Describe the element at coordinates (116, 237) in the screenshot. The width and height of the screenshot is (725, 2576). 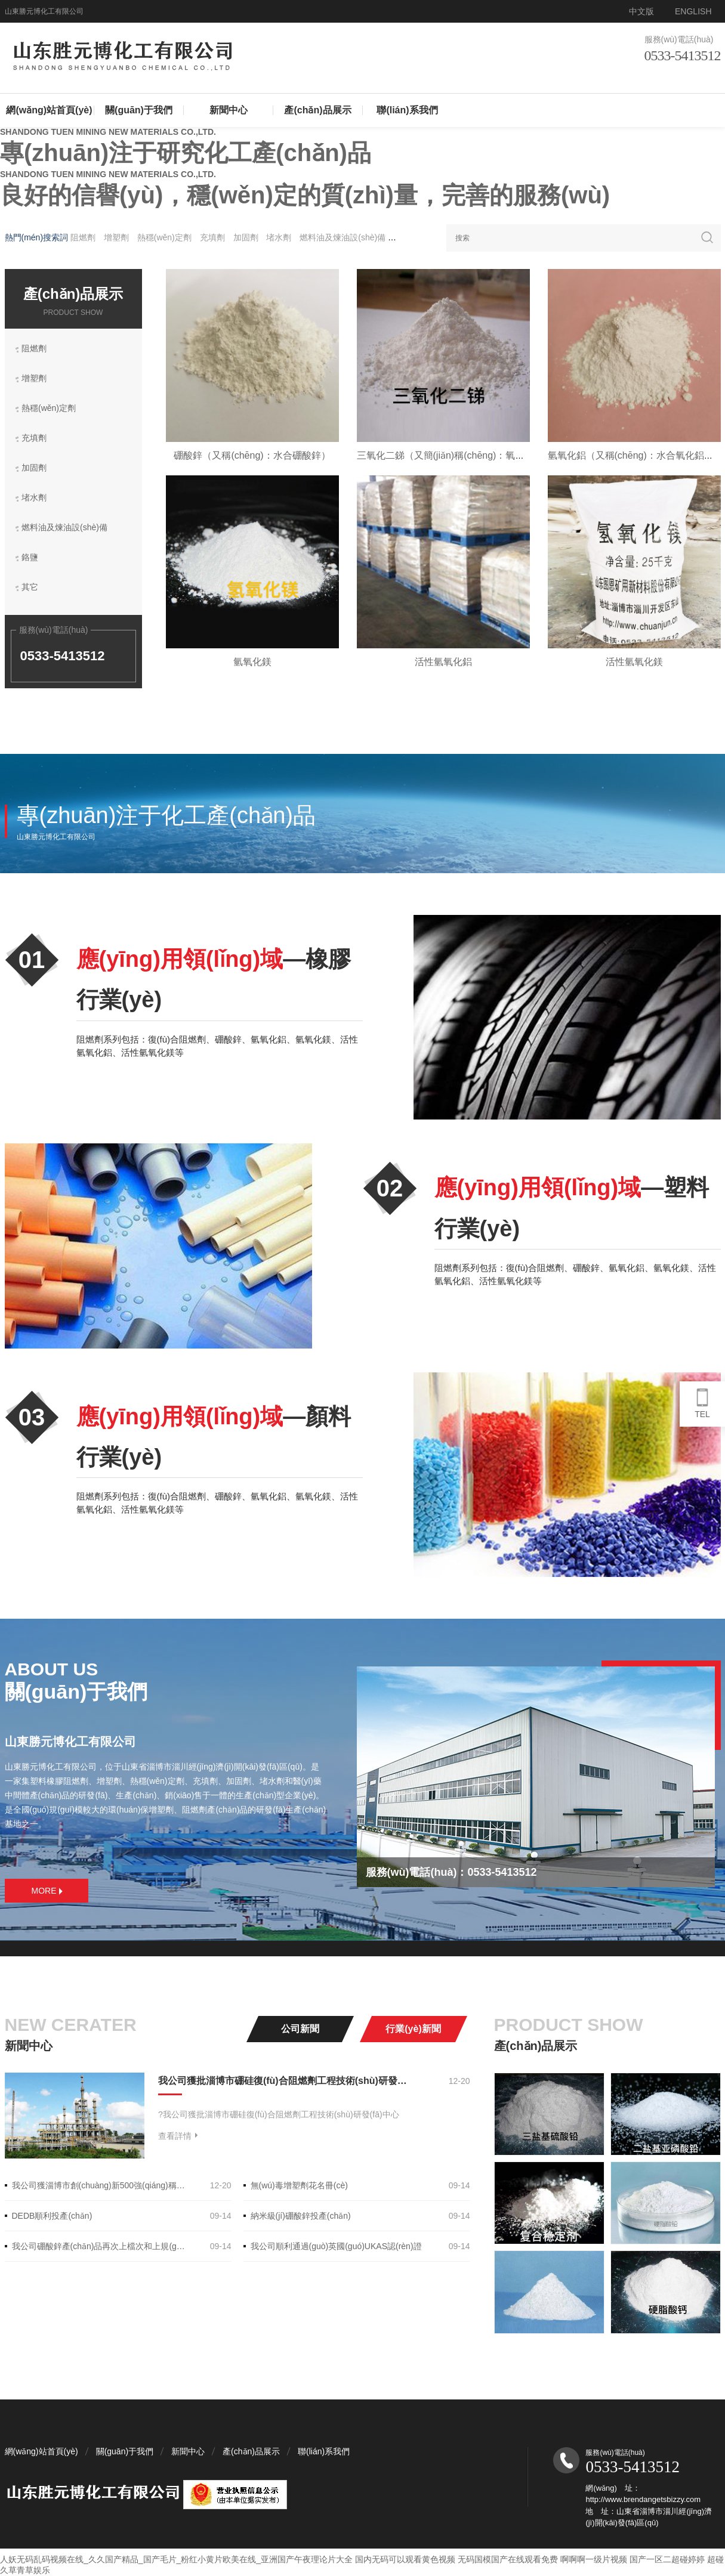
I see `增塑劑` at that location.